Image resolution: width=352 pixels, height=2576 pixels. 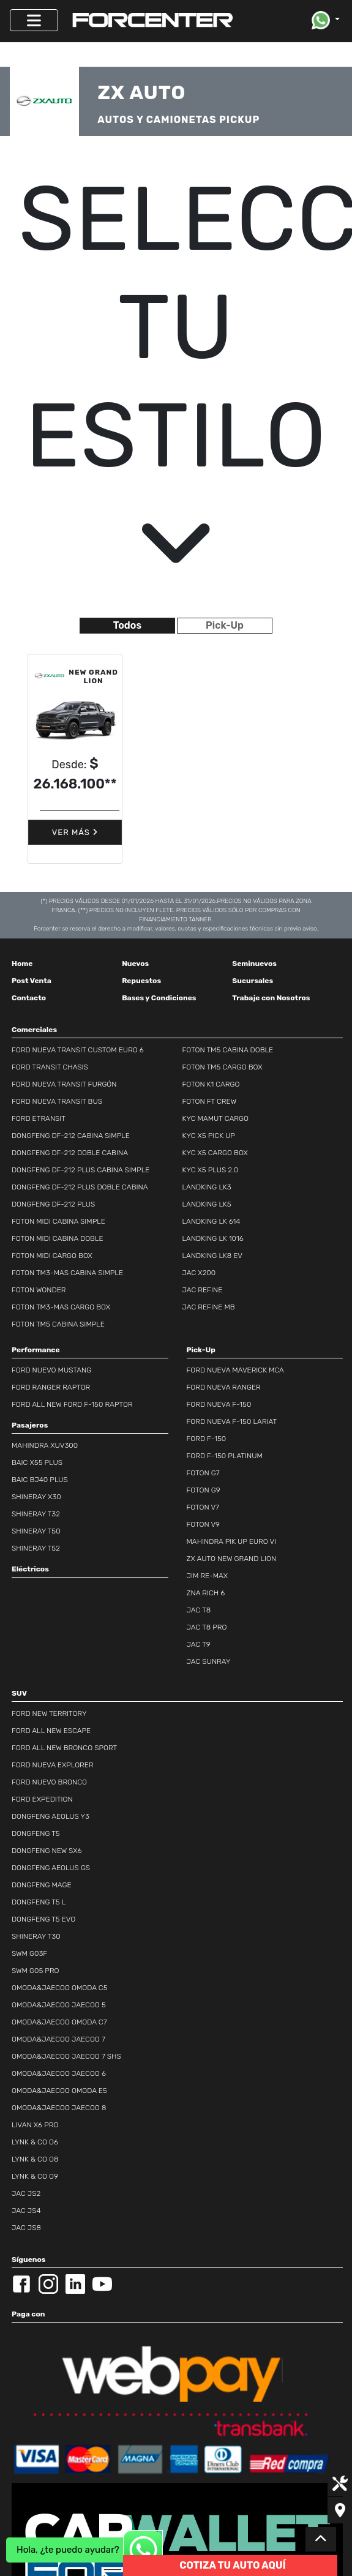 I want to click on FORD F-150, so click(x=207, y=1438).